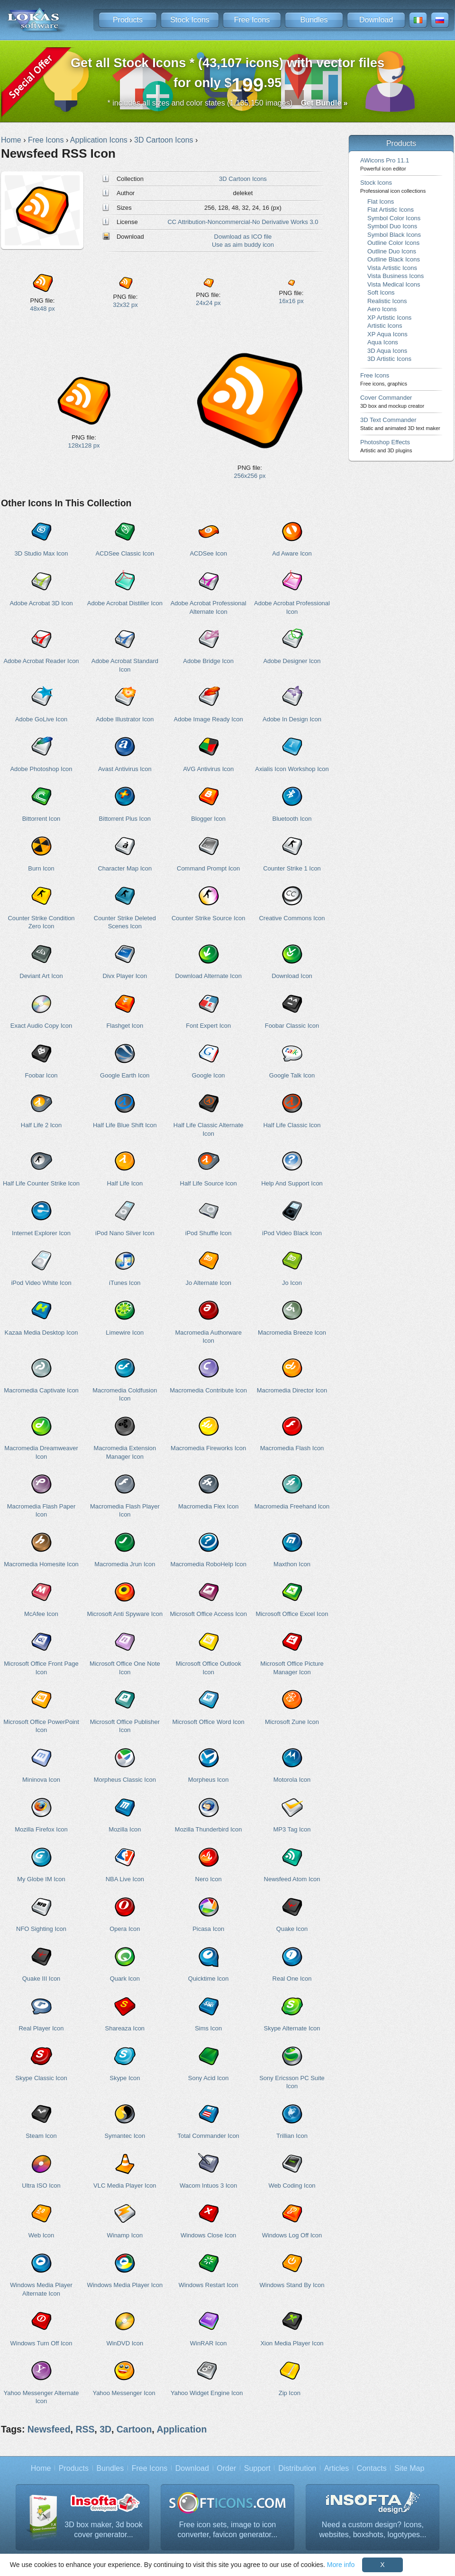  Describe the element at coordinates (208, 553) in the screenshot. I see `ACDSee Icon` at that location.